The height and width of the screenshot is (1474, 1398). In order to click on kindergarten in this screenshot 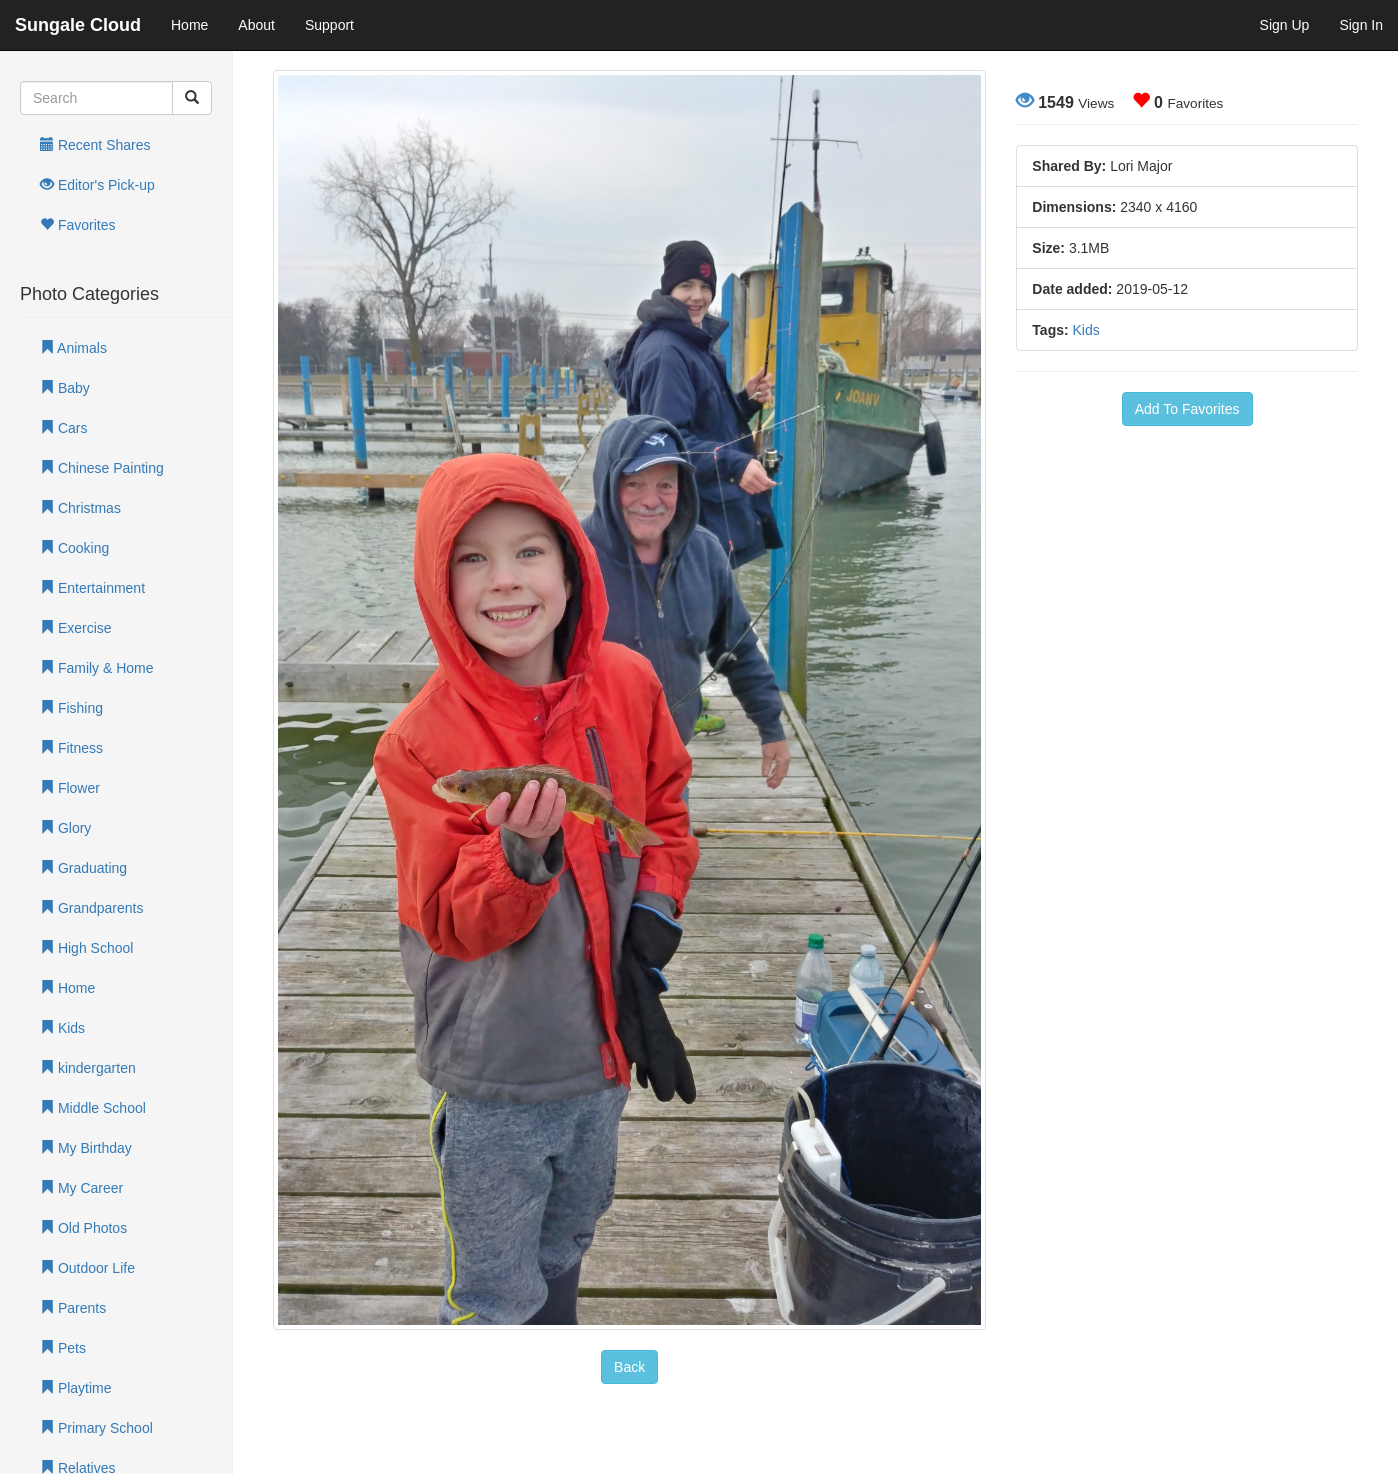, I will do `click(88, 1068)`.